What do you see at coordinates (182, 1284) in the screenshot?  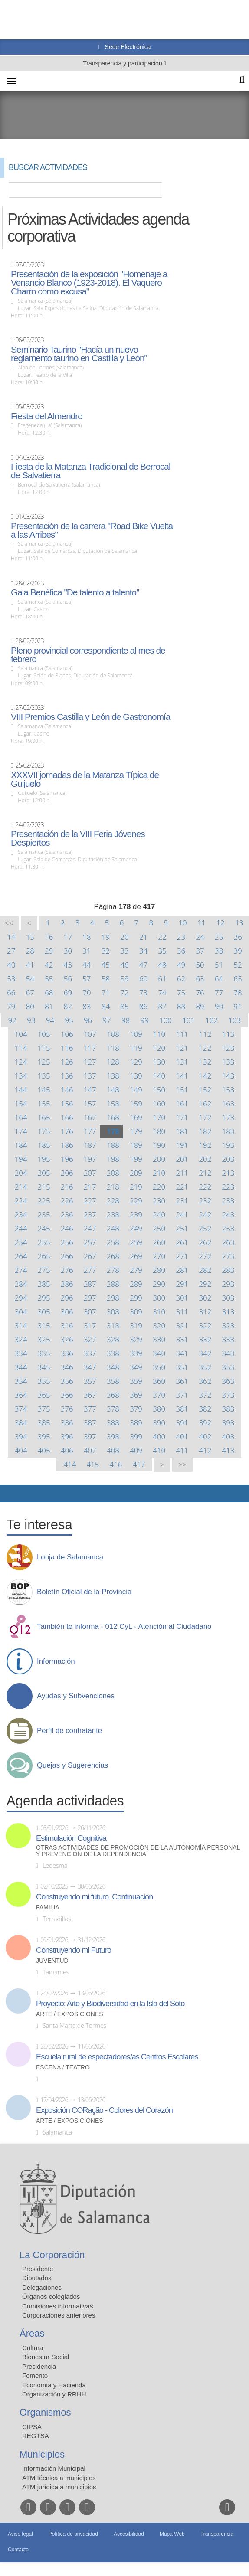 I see `291` at bounding box center [182, 1284].